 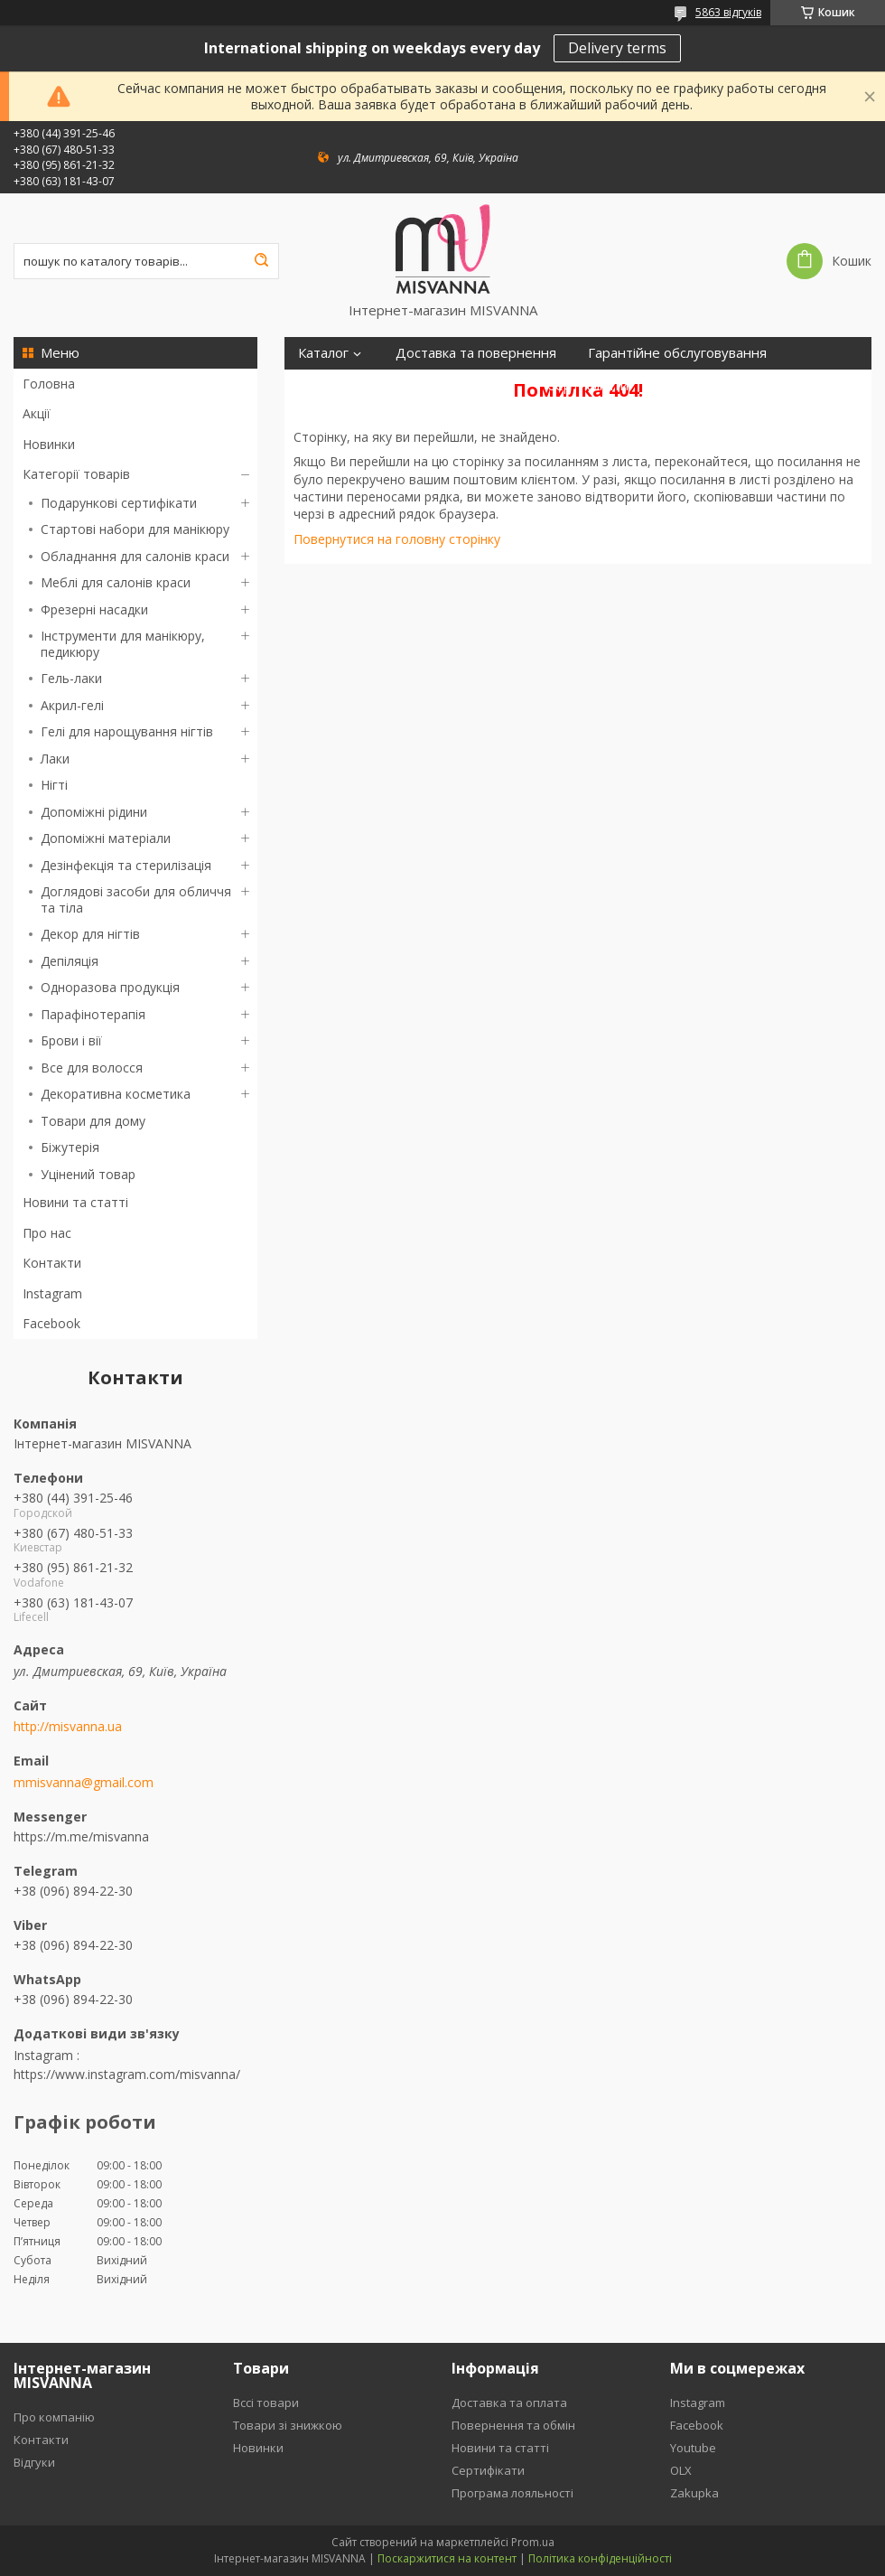 I want to click on Instagram, so click(x=52, y=1293).